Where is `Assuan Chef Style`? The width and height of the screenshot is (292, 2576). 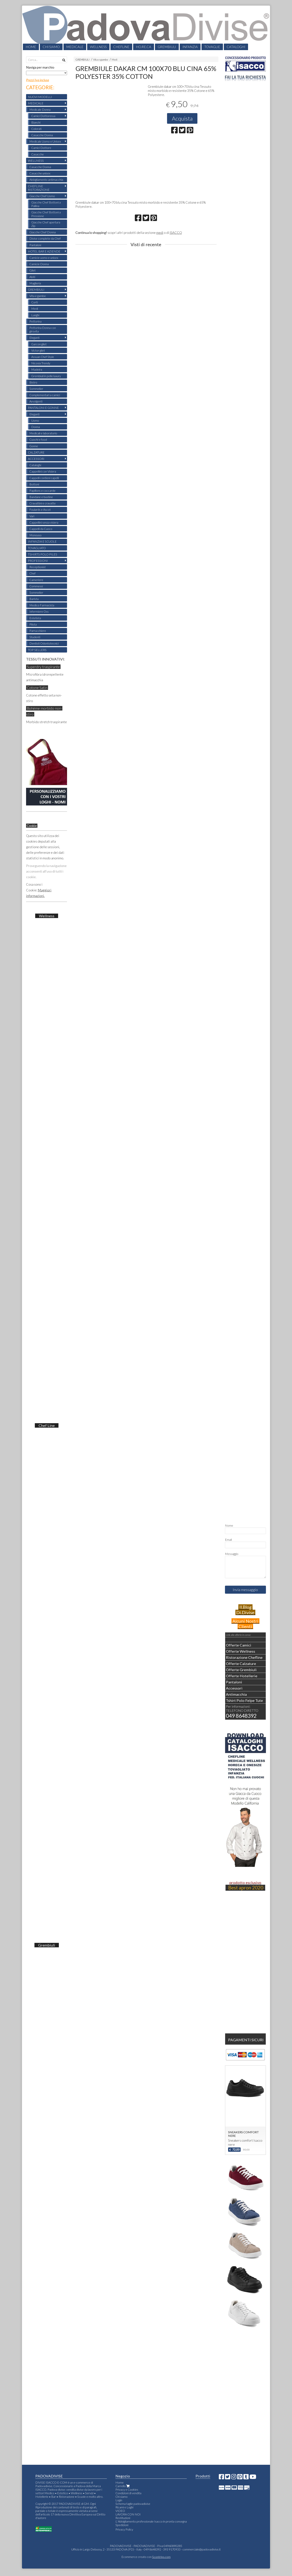 Assuan Chef Style is located at coordinates (42, 356).